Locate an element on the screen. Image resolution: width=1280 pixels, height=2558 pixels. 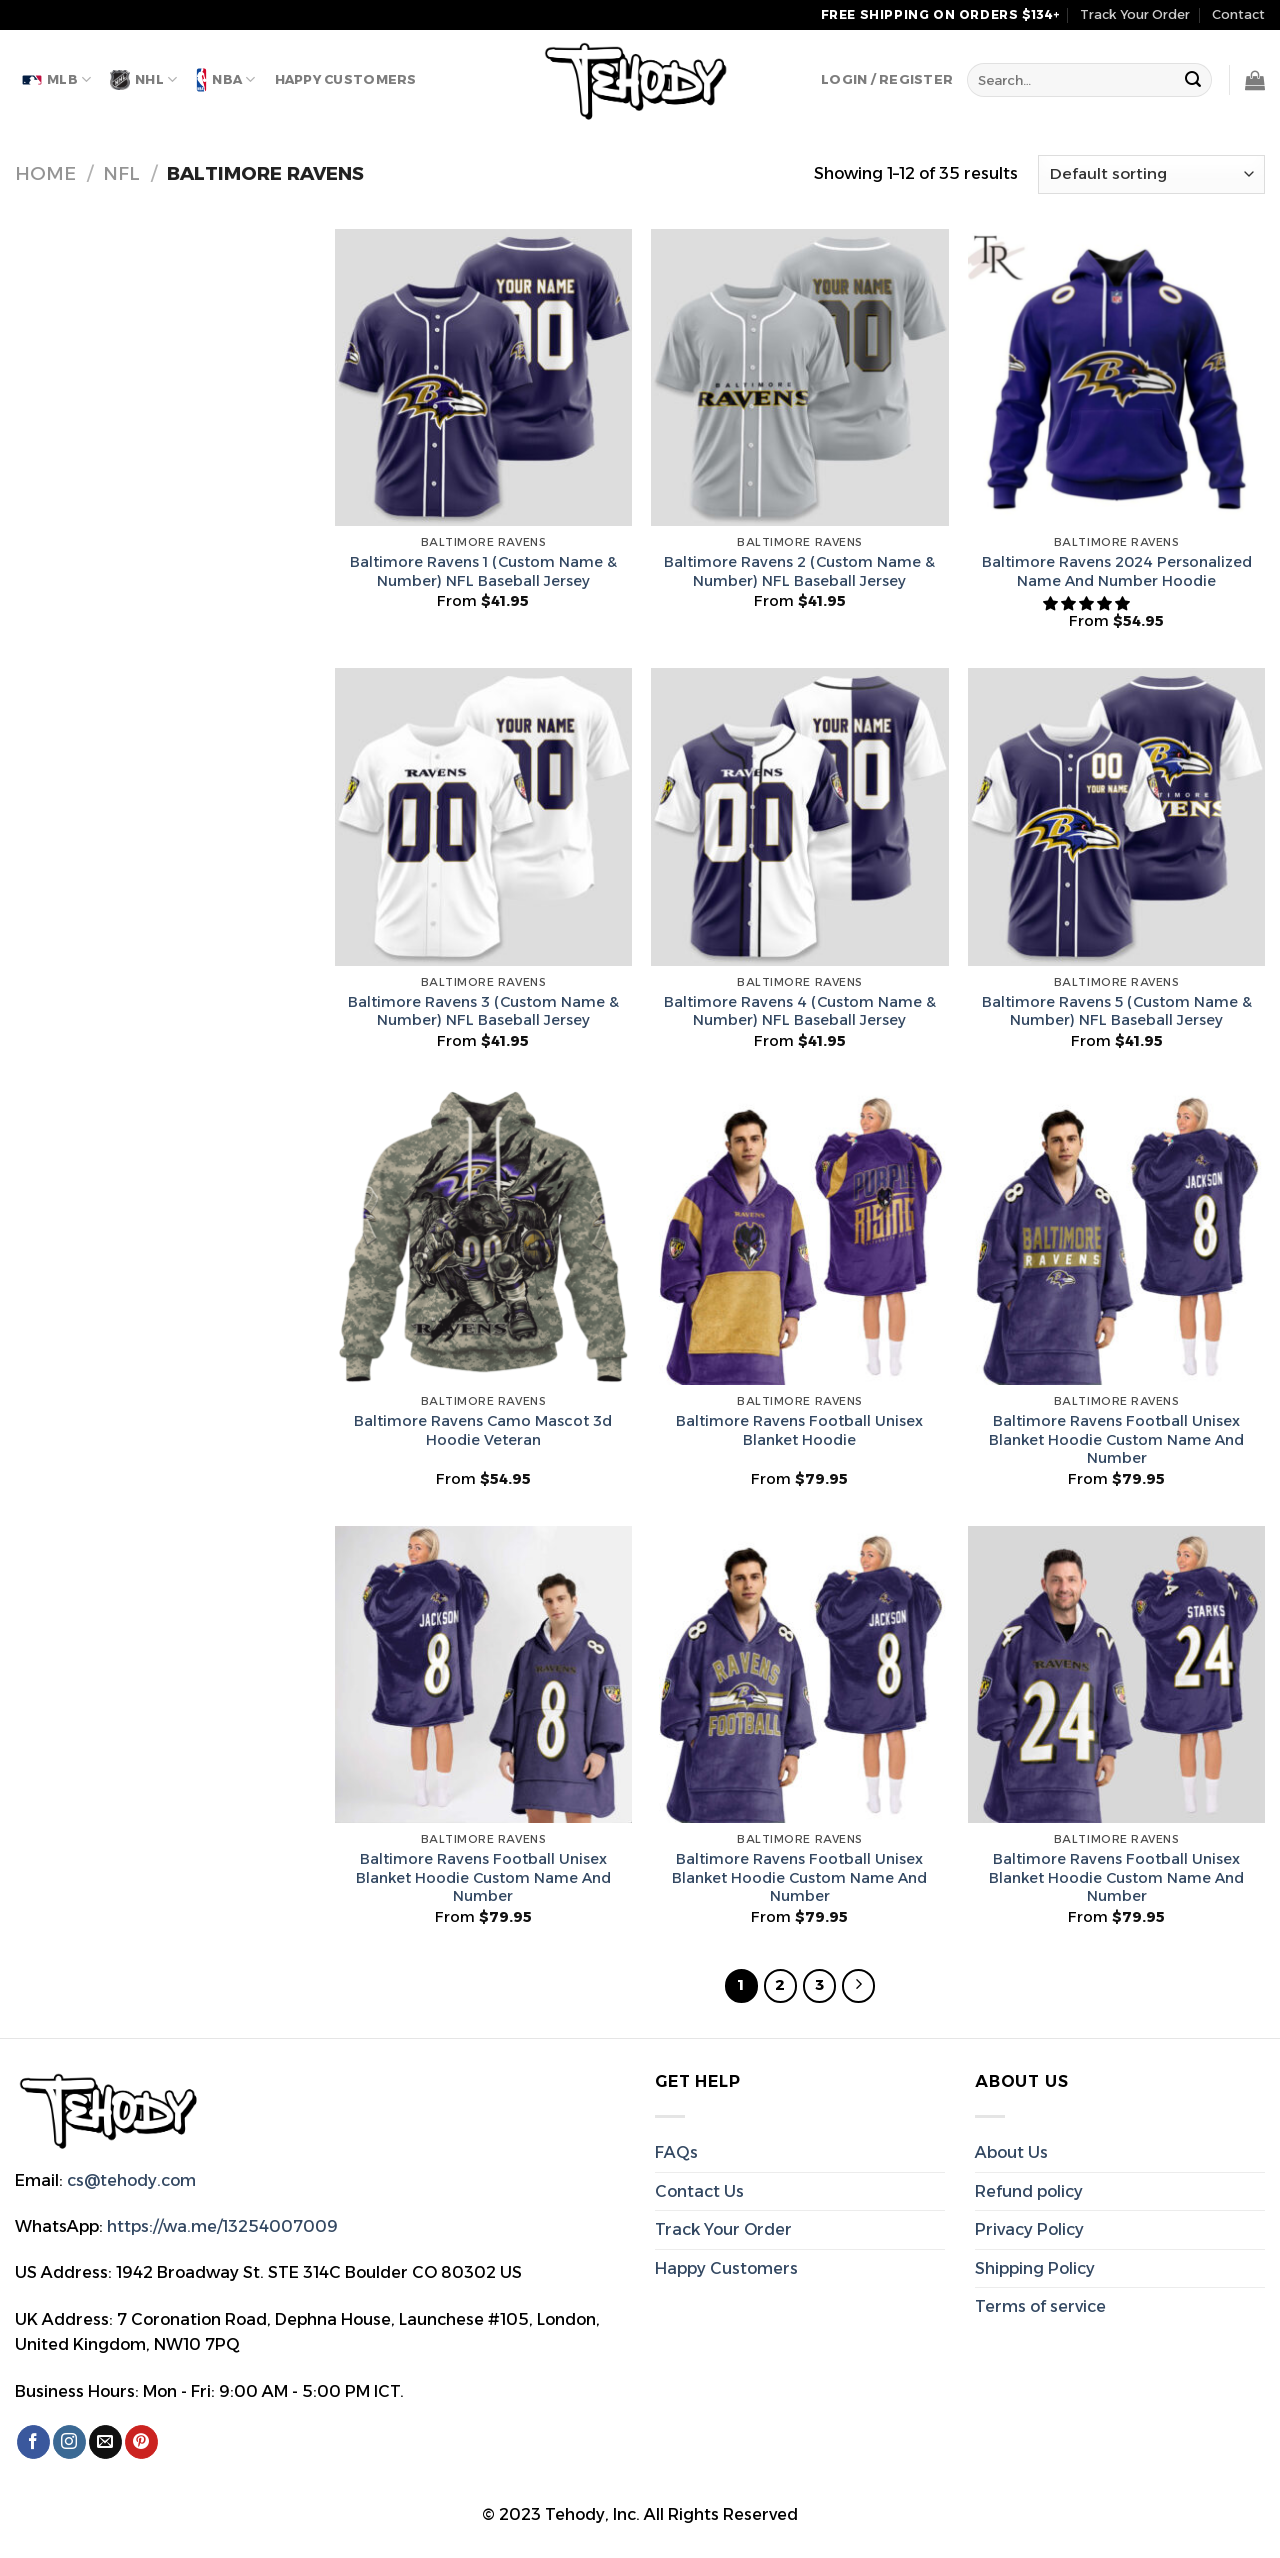
NBA is located at coordinates (225, 80).